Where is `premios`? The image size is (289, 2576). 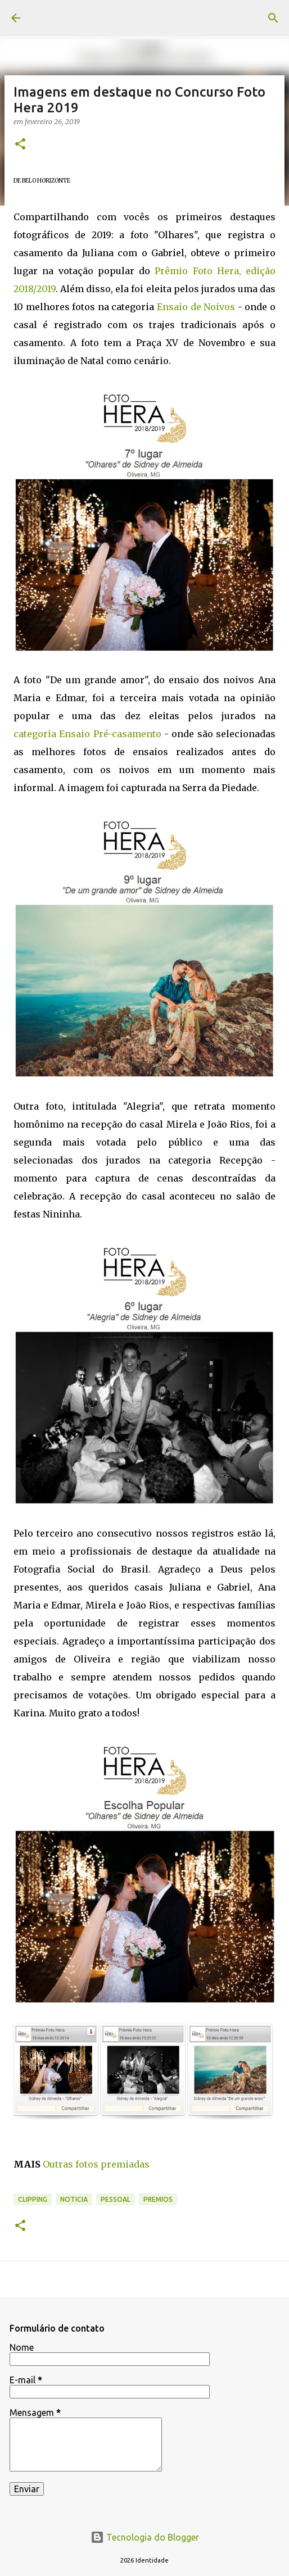 premios is located at coordinates (158, 2199).